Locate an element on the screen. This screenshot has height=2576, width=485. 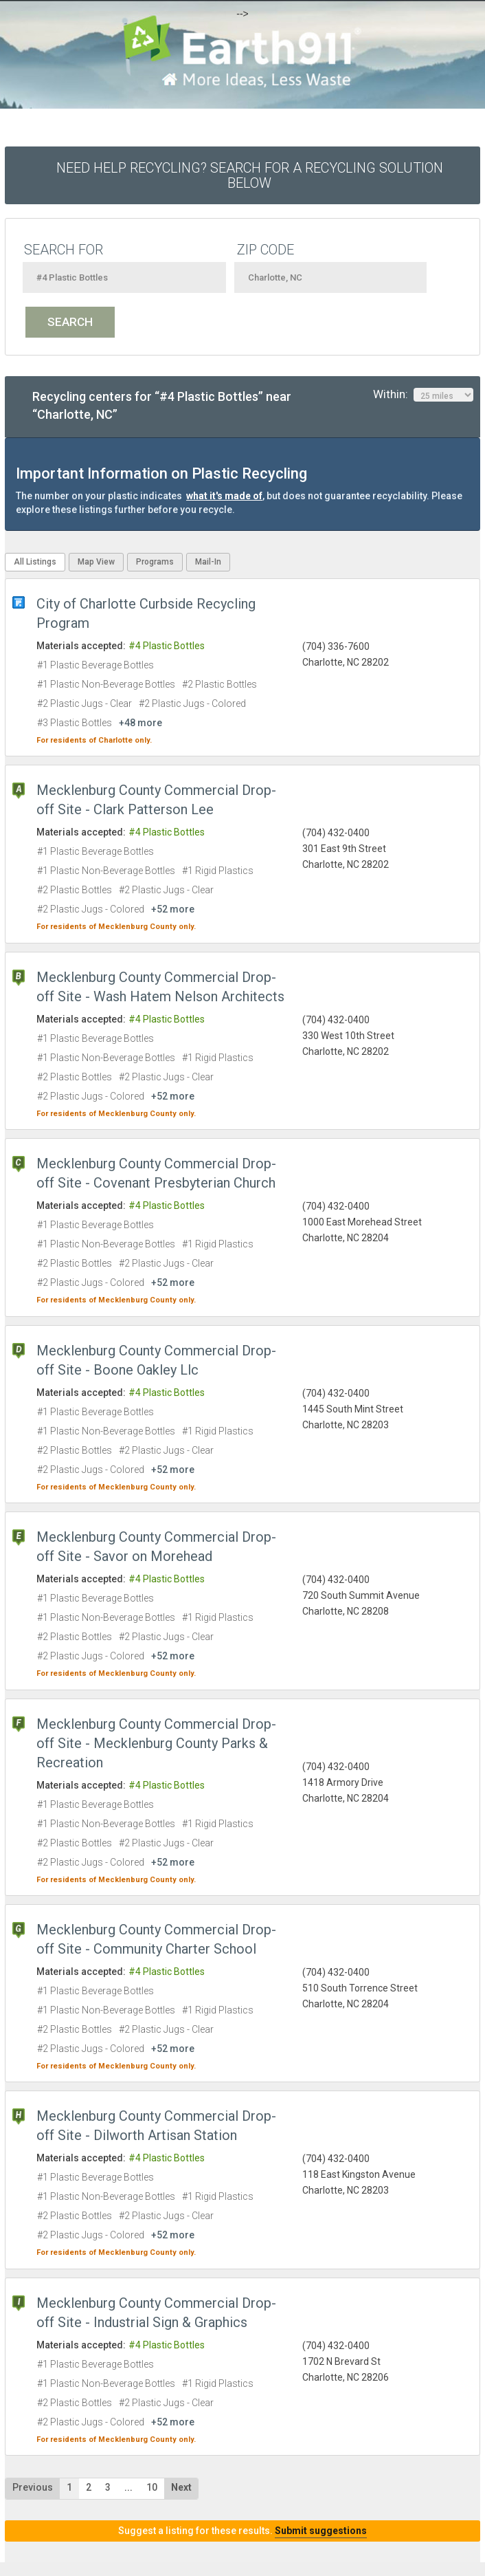
Mecklenburg County Commercial Drop-off Site - Clark Patterson Lee is located at coordinates (156, 800).